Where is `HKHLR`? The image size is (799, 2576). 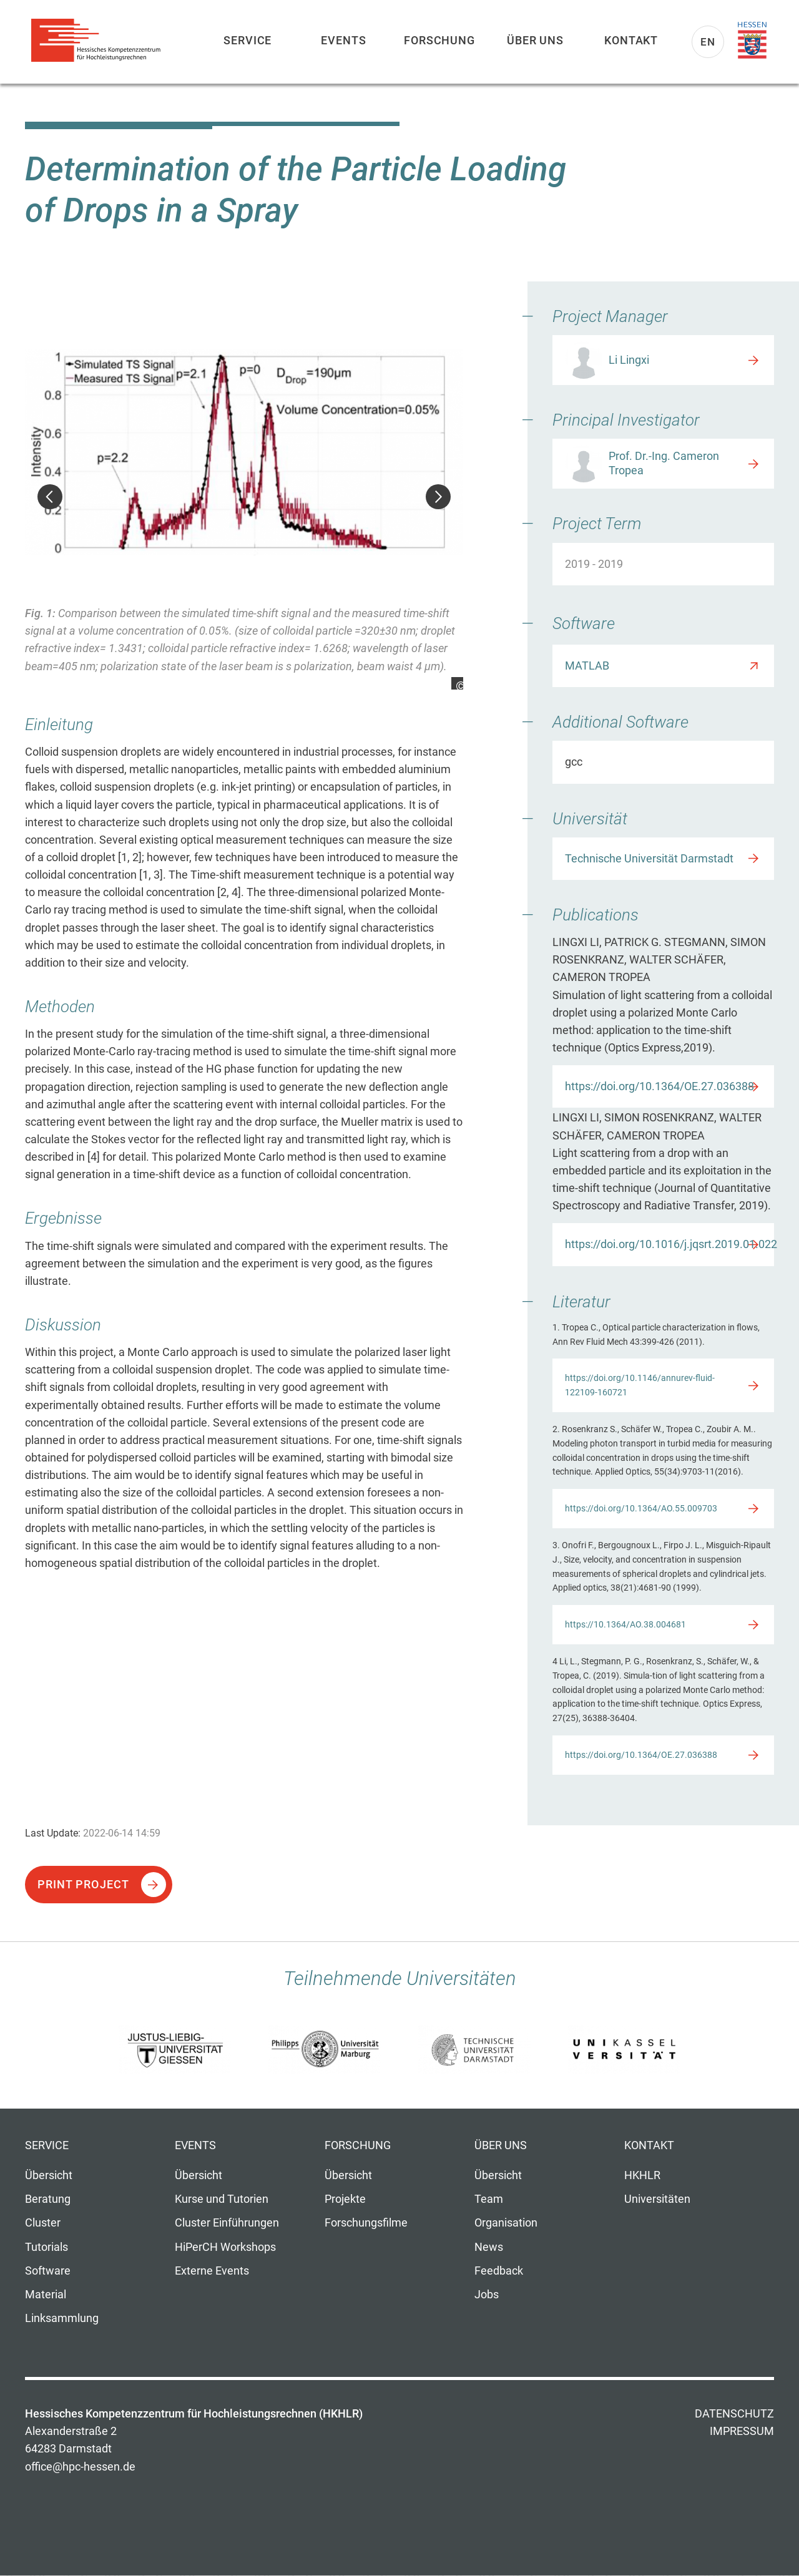
HKHLR is located at coordinates (642, 2175).